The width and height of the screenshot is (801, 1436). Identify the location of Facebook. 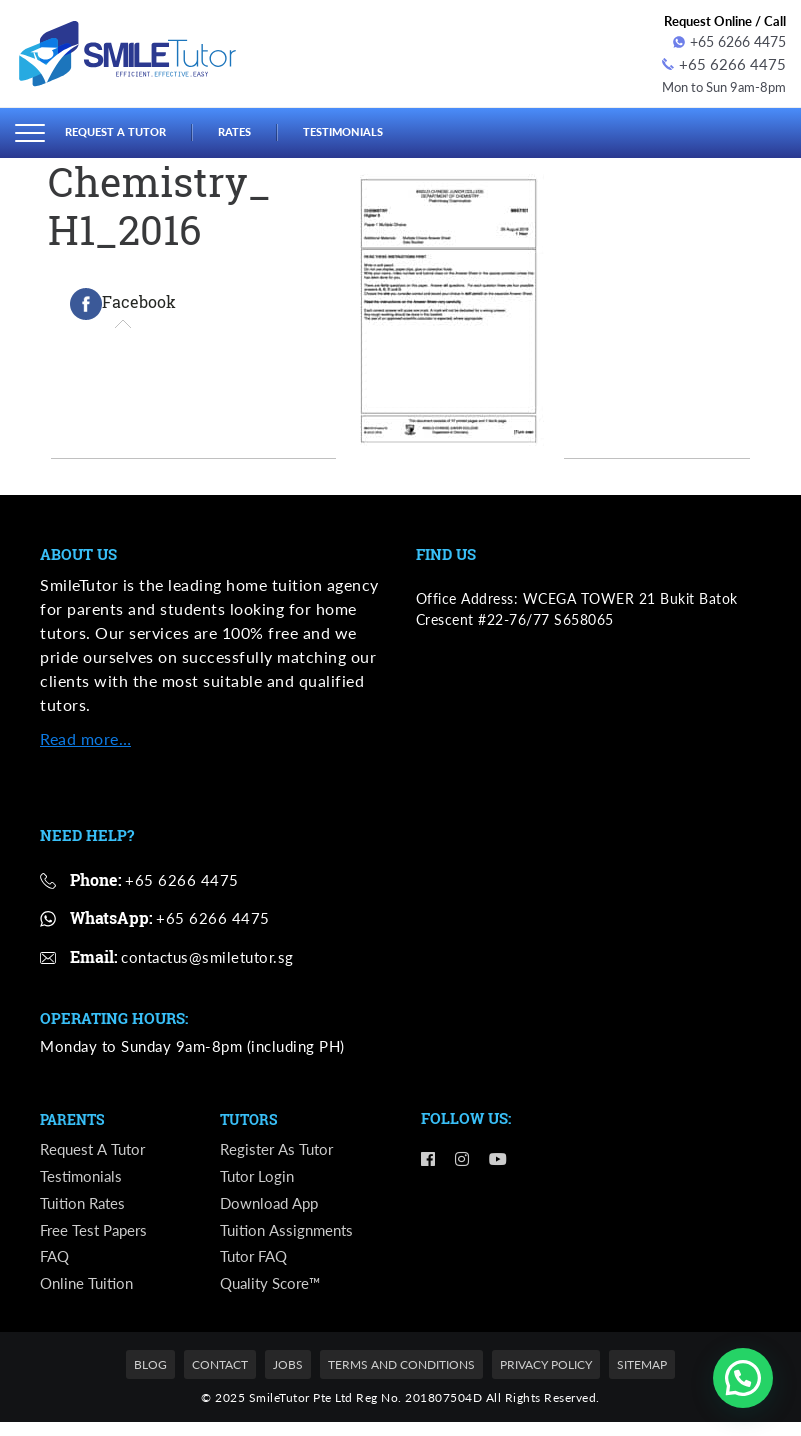
(123, 301).